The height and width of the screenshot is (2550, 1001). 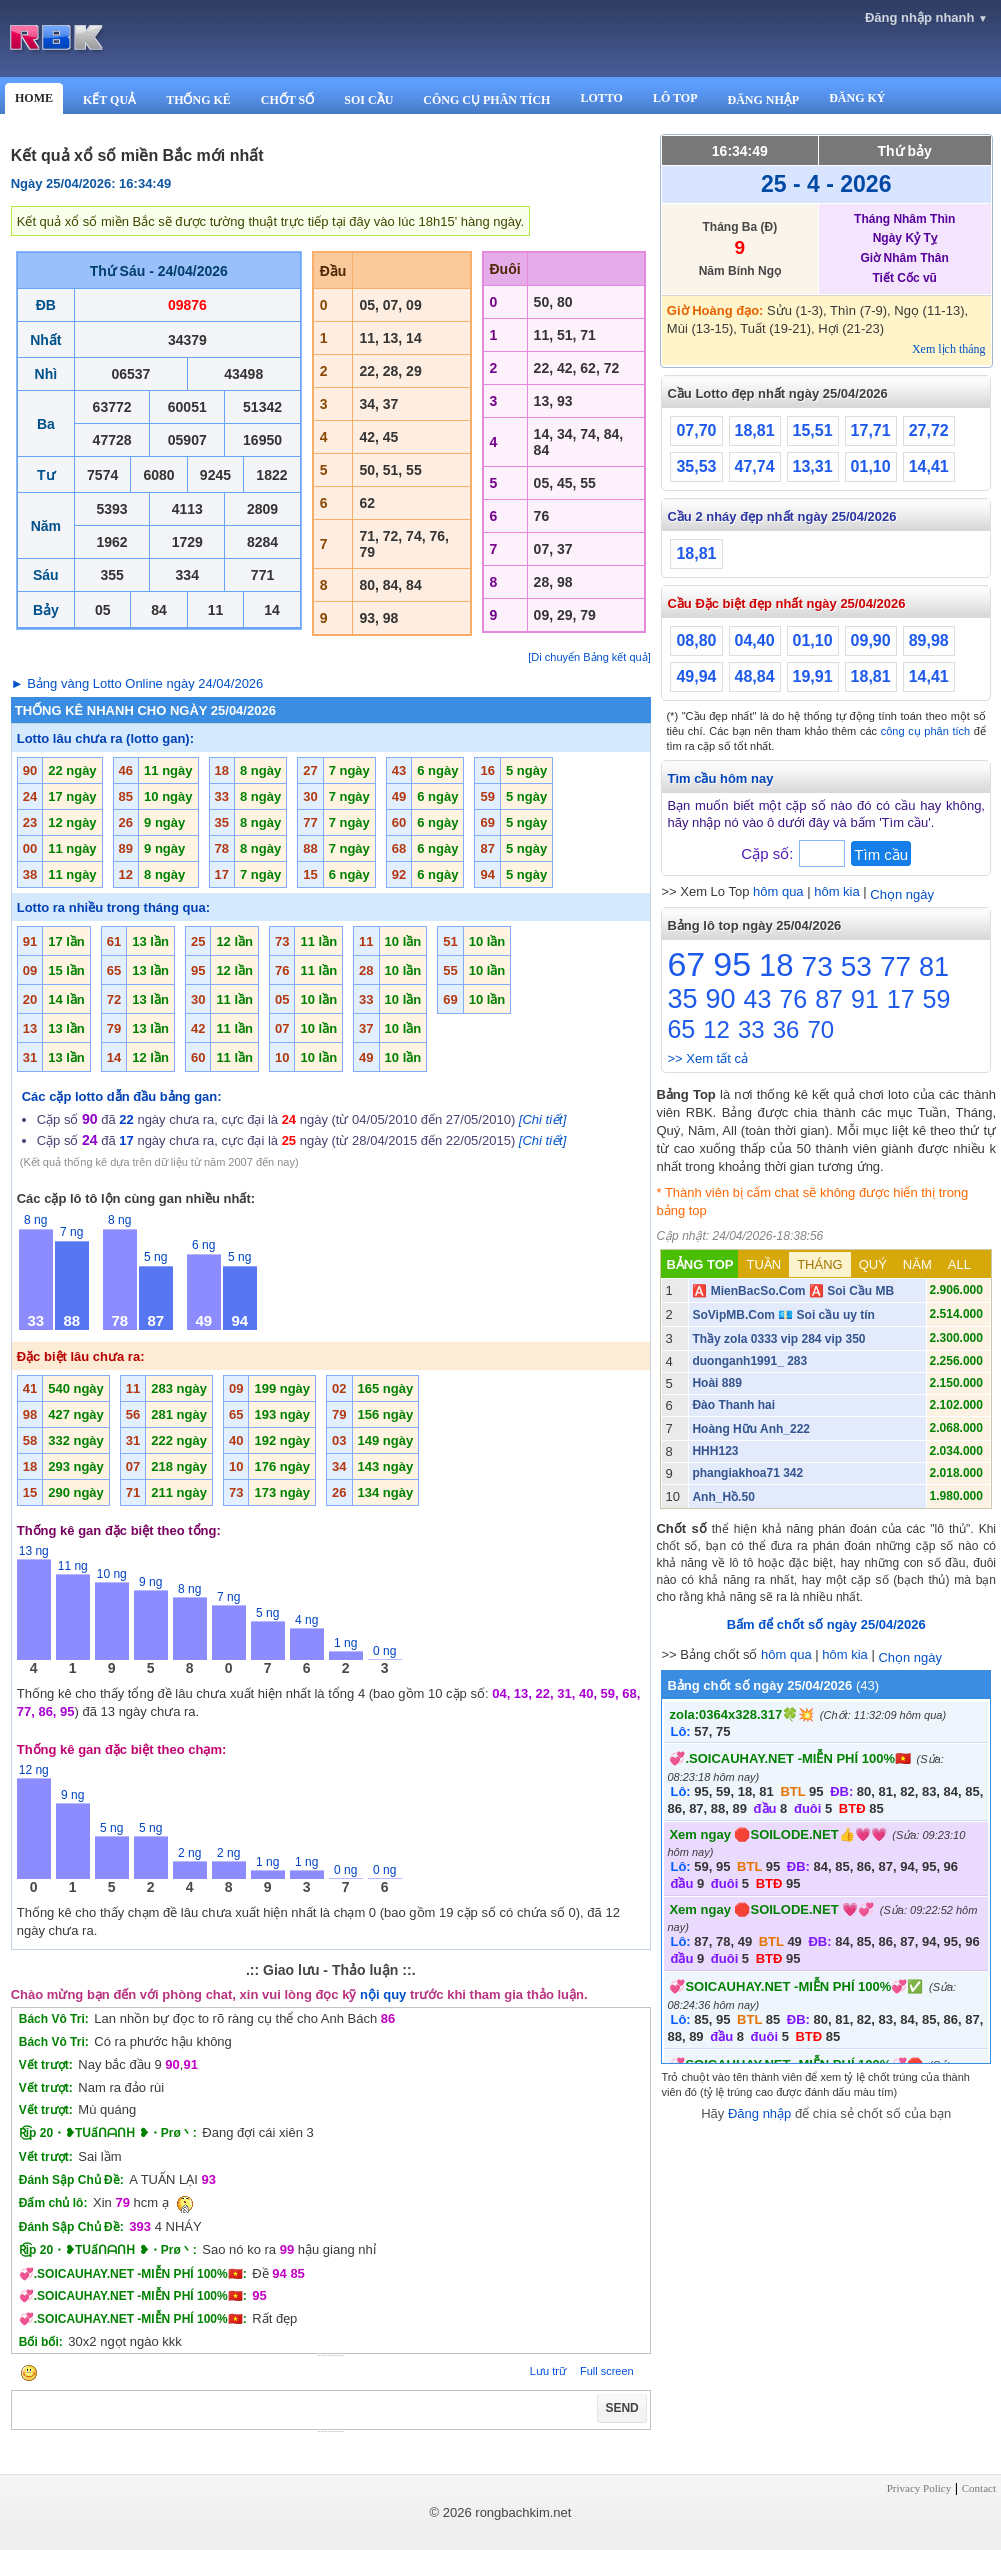 I want to click on 07,70, so click(x=696, y=430).